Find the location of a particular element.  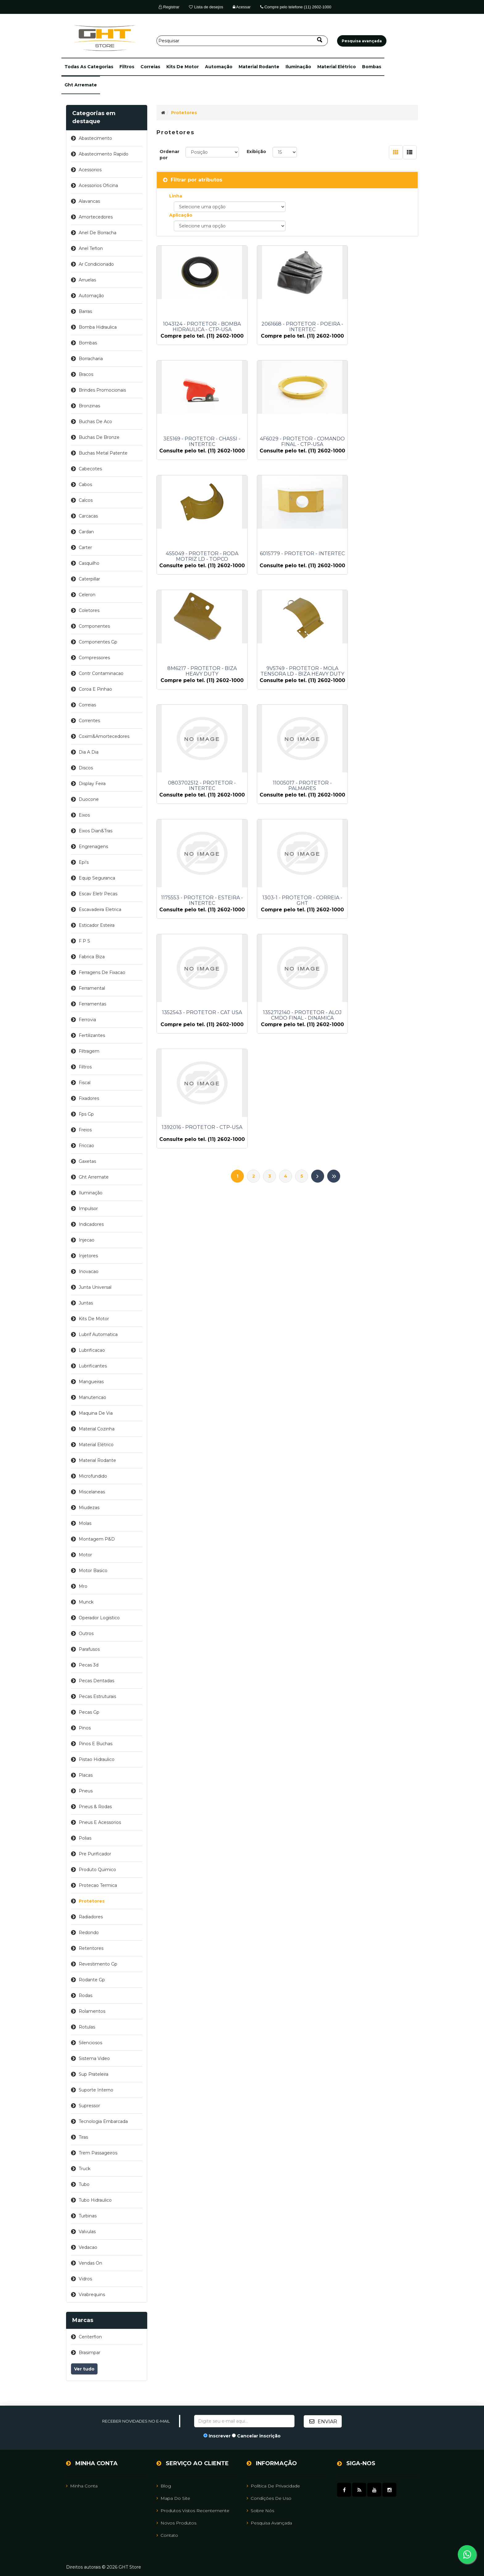

buchas de aco is located at coordinates (95, 421).